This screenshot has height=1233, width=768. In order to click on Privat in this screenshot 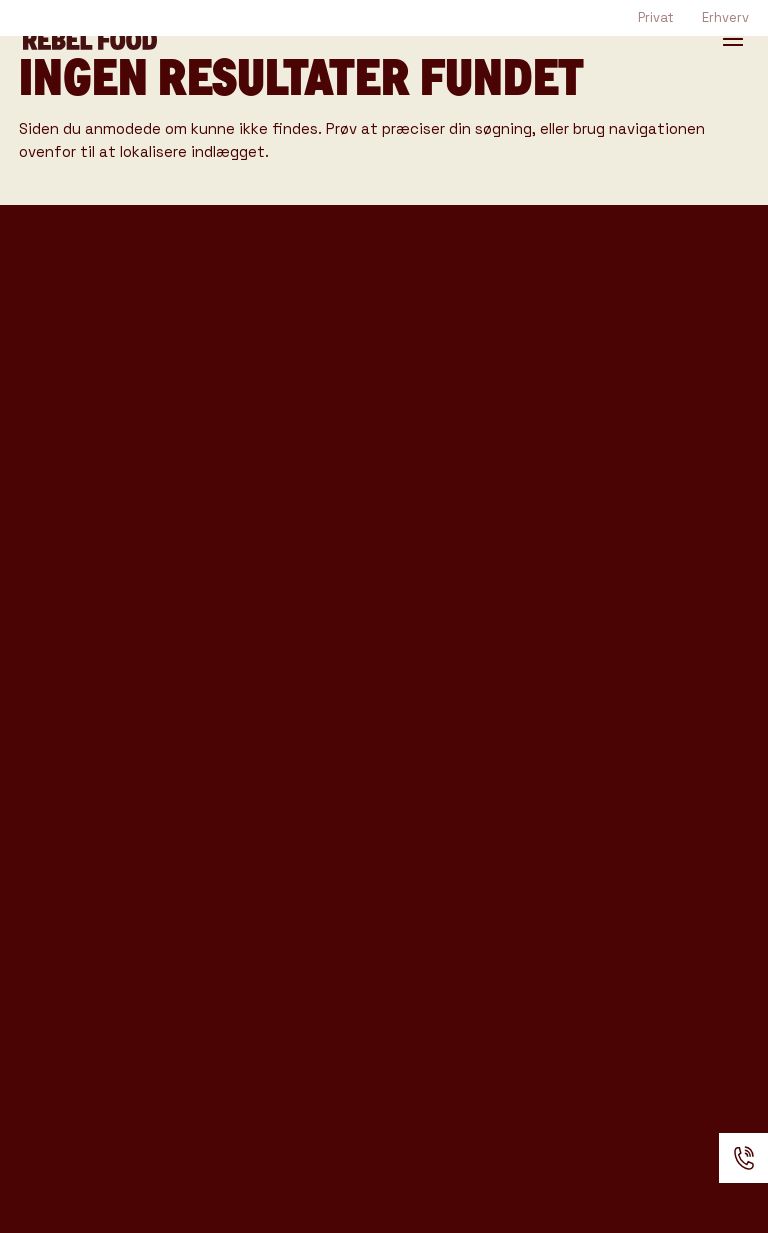, I will do `click(656, 17)`.